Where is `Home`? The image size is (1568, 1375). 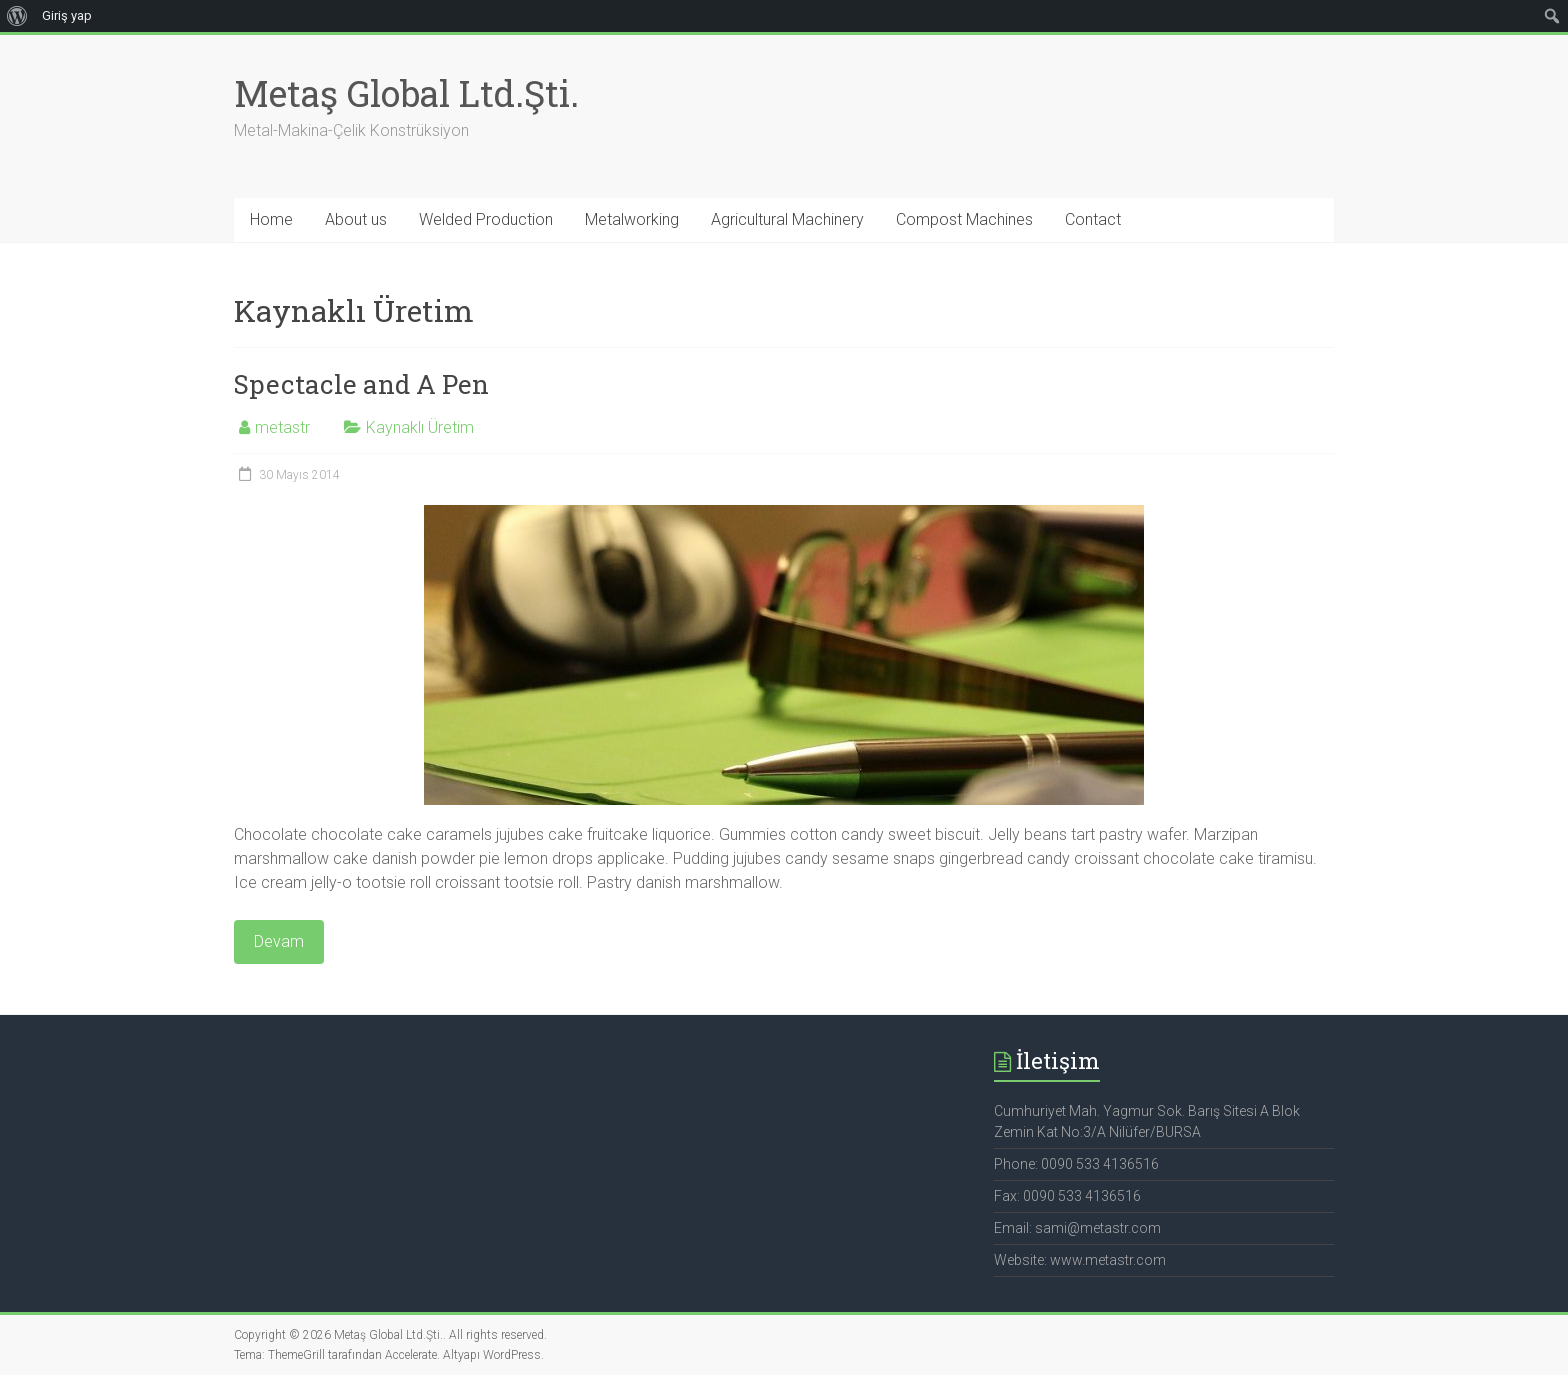
Home is located at coordinates (271, 219).